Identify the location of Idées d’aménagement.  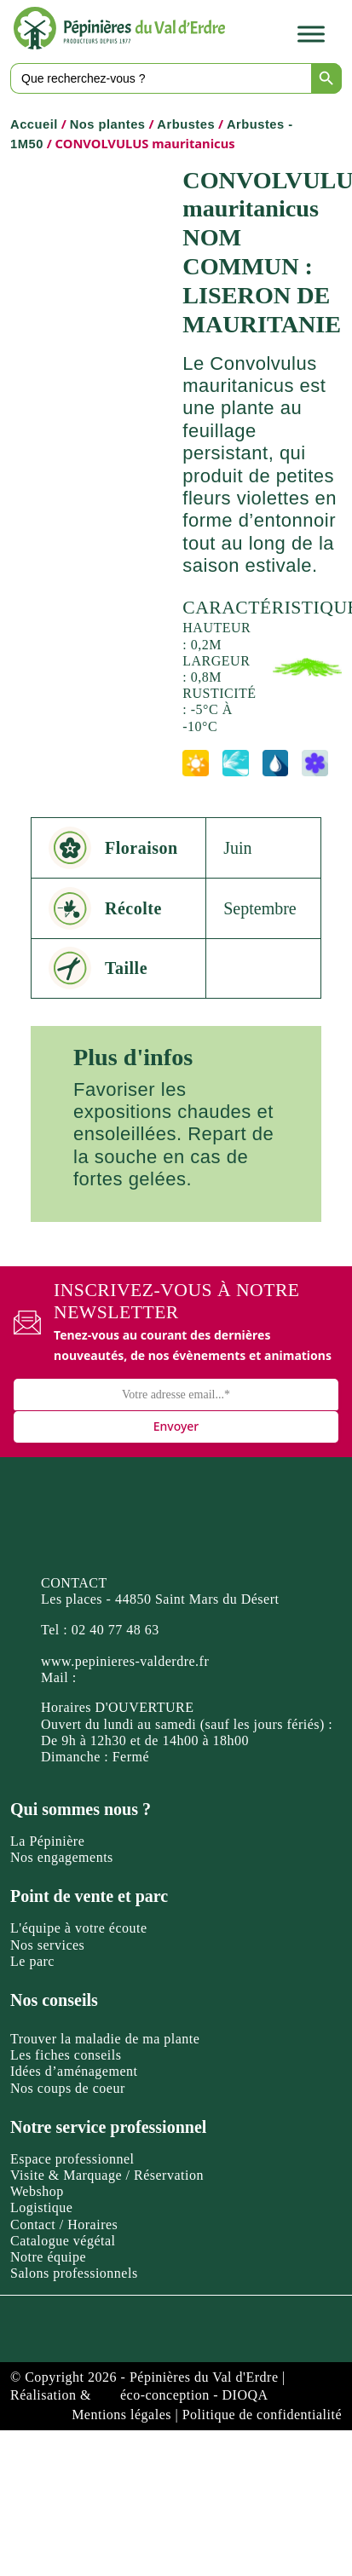
(73, 2071).